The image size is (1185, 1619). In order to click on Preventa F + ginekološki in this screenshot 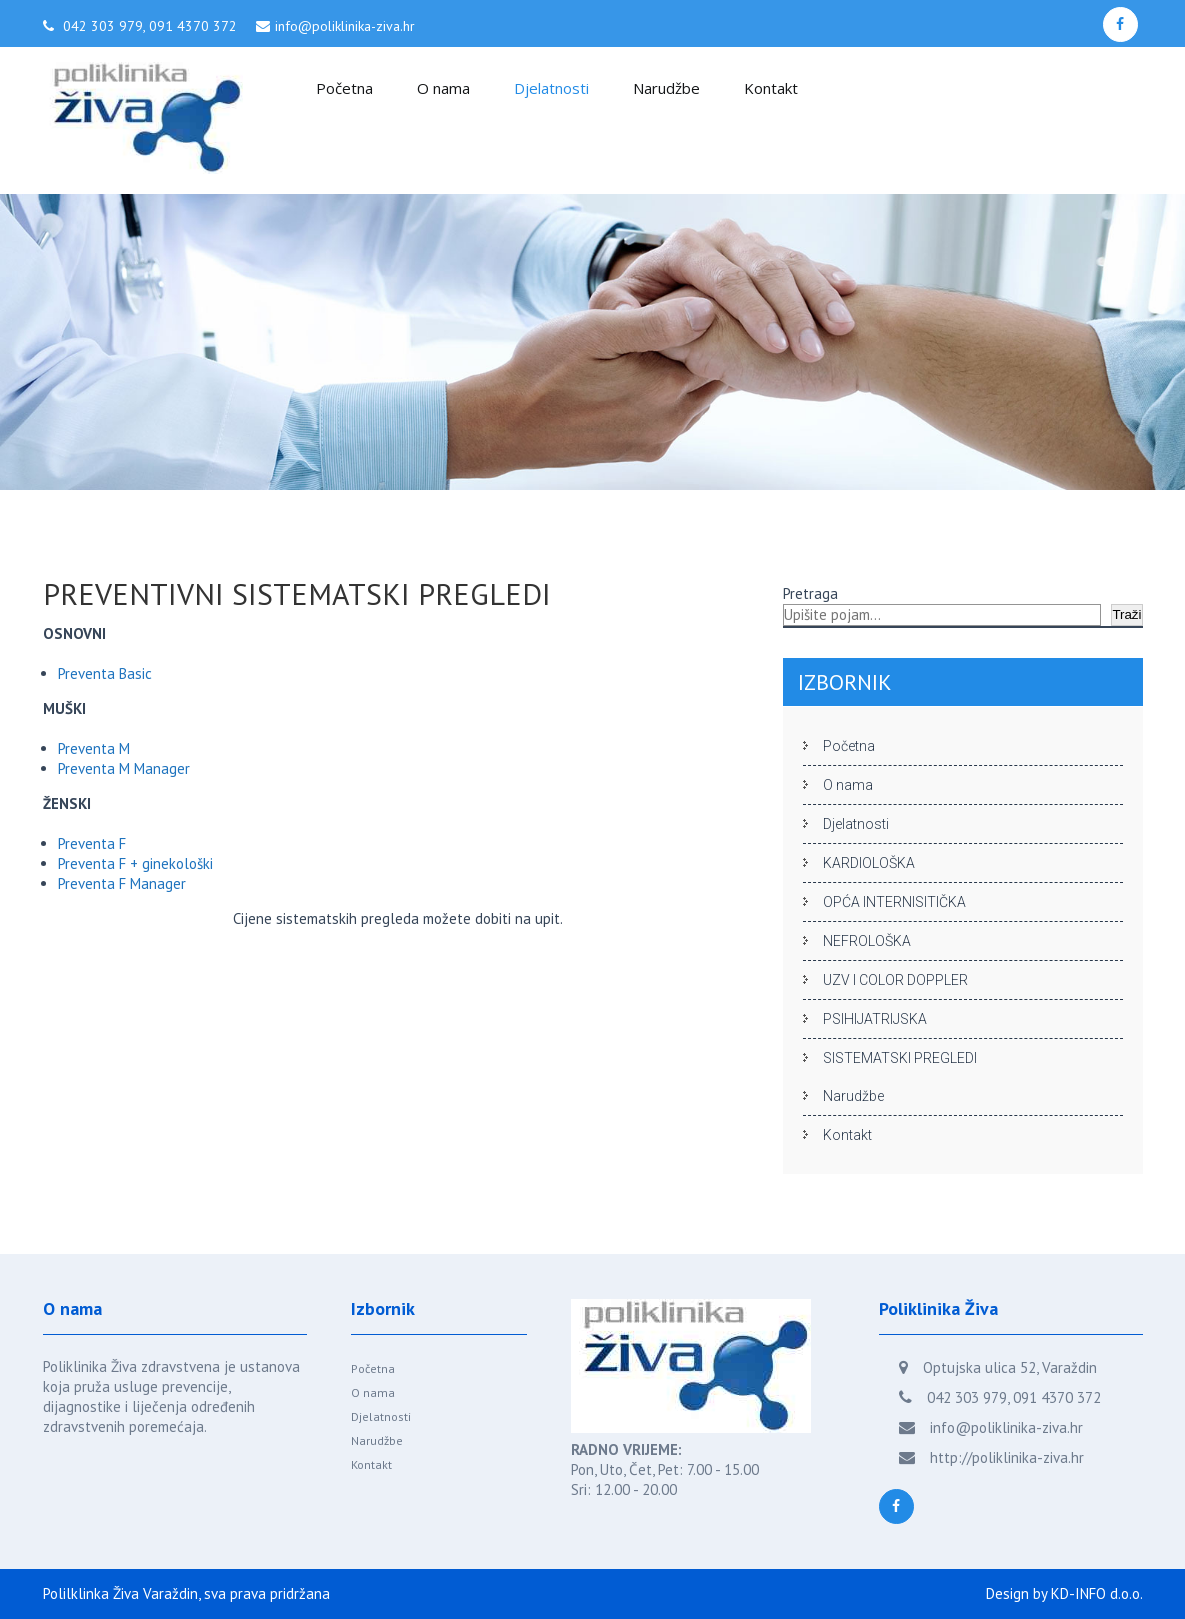, I will do `click(135, 863)`.